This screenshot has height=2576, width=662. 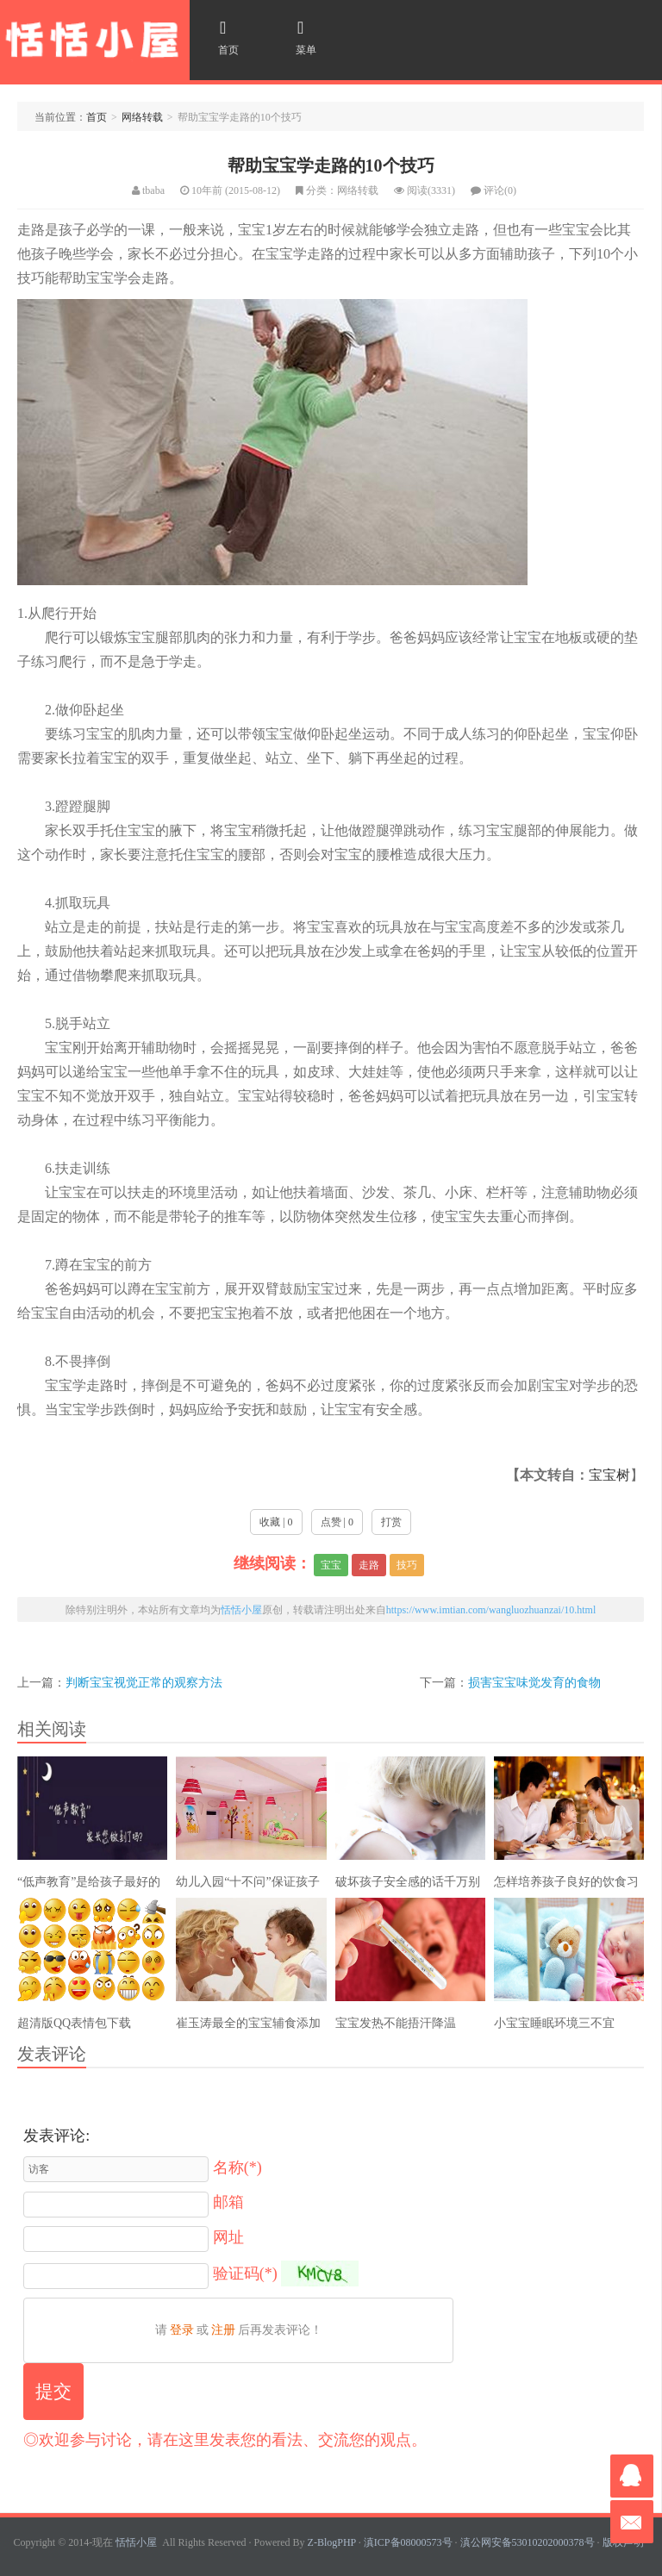 What do you see at coordinates (407, 1885) in the screenshot?
I see `破坏孩子安全感的话千万别说` at bounding box center [407, 1885].